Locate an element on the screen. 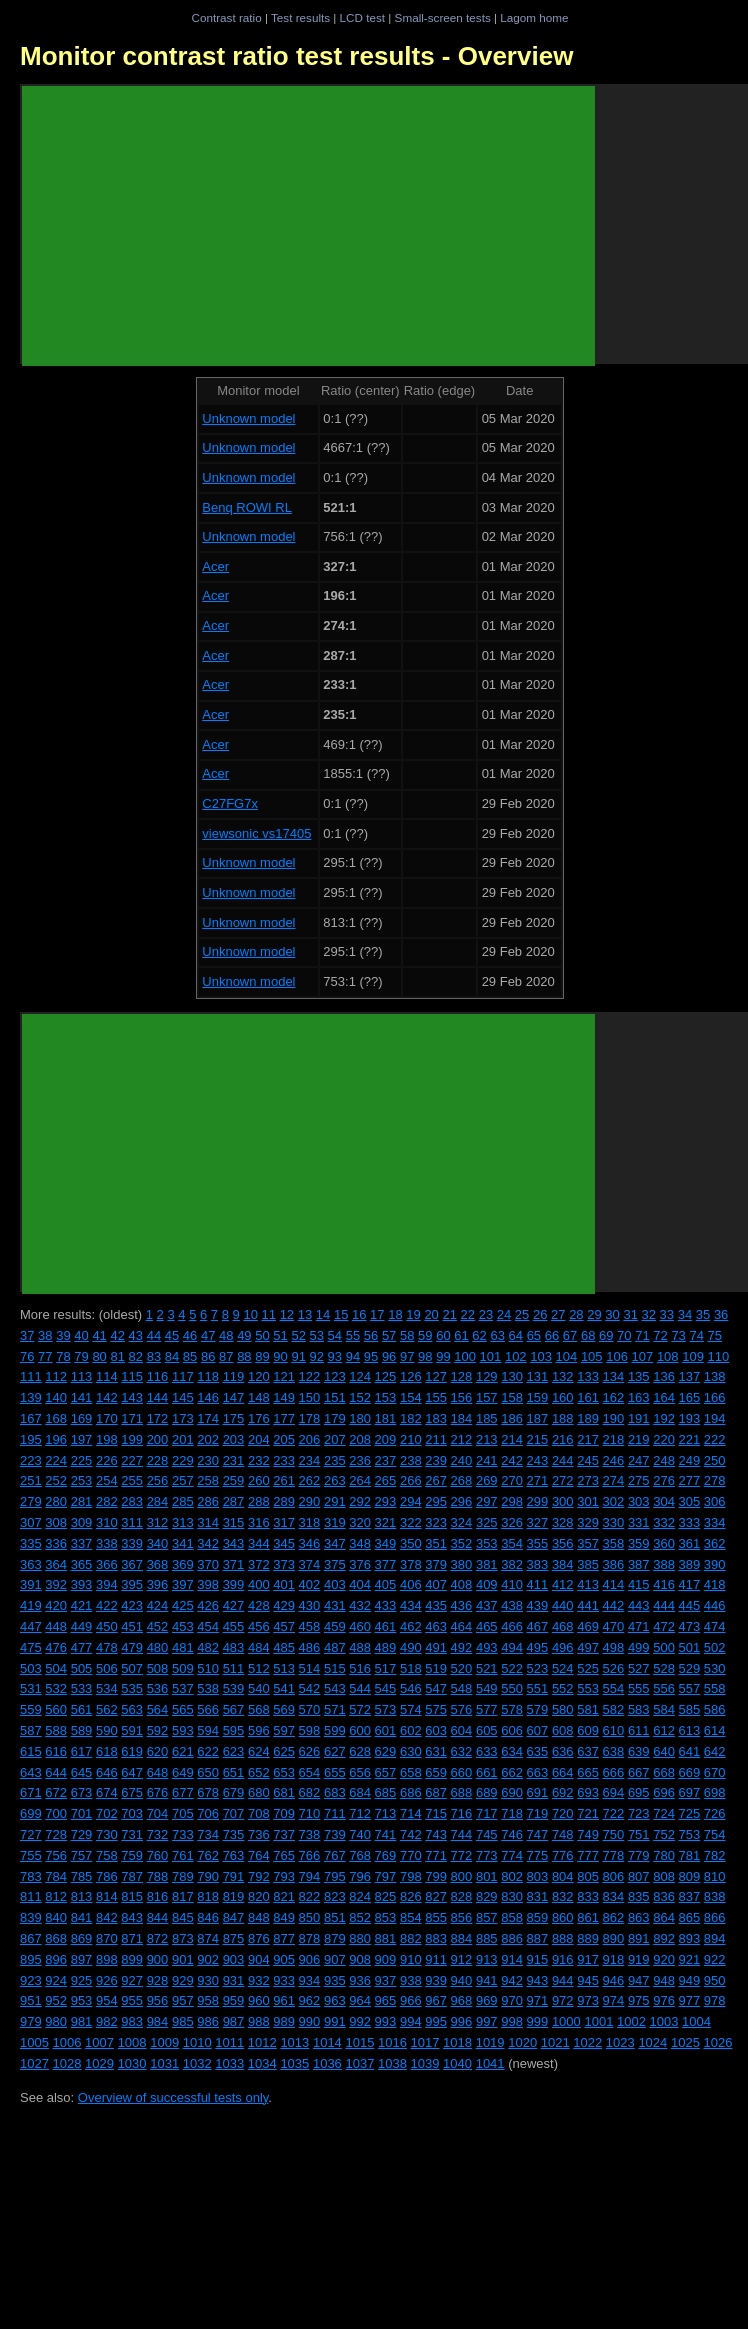  398 is located at coordinates (208, 1584).